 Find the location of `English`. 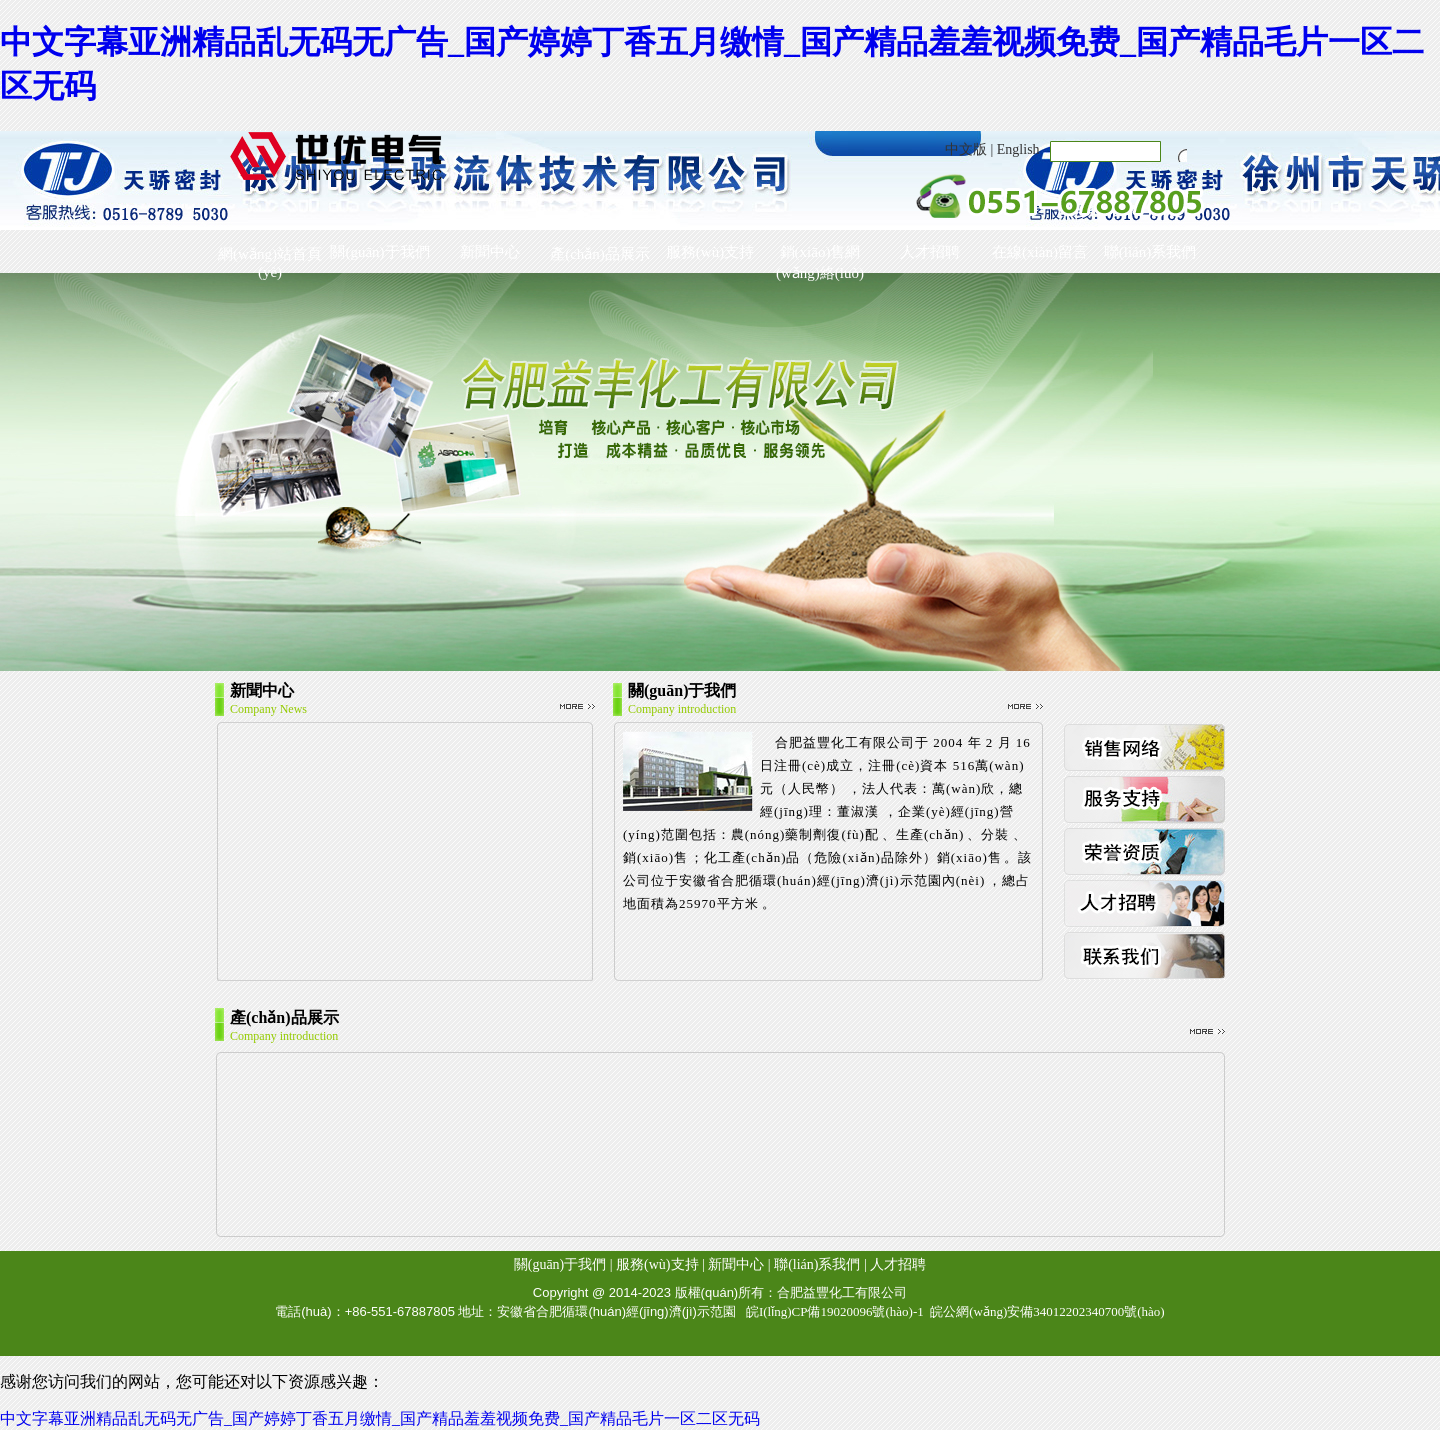

English is located at coordinates (1018, 149).